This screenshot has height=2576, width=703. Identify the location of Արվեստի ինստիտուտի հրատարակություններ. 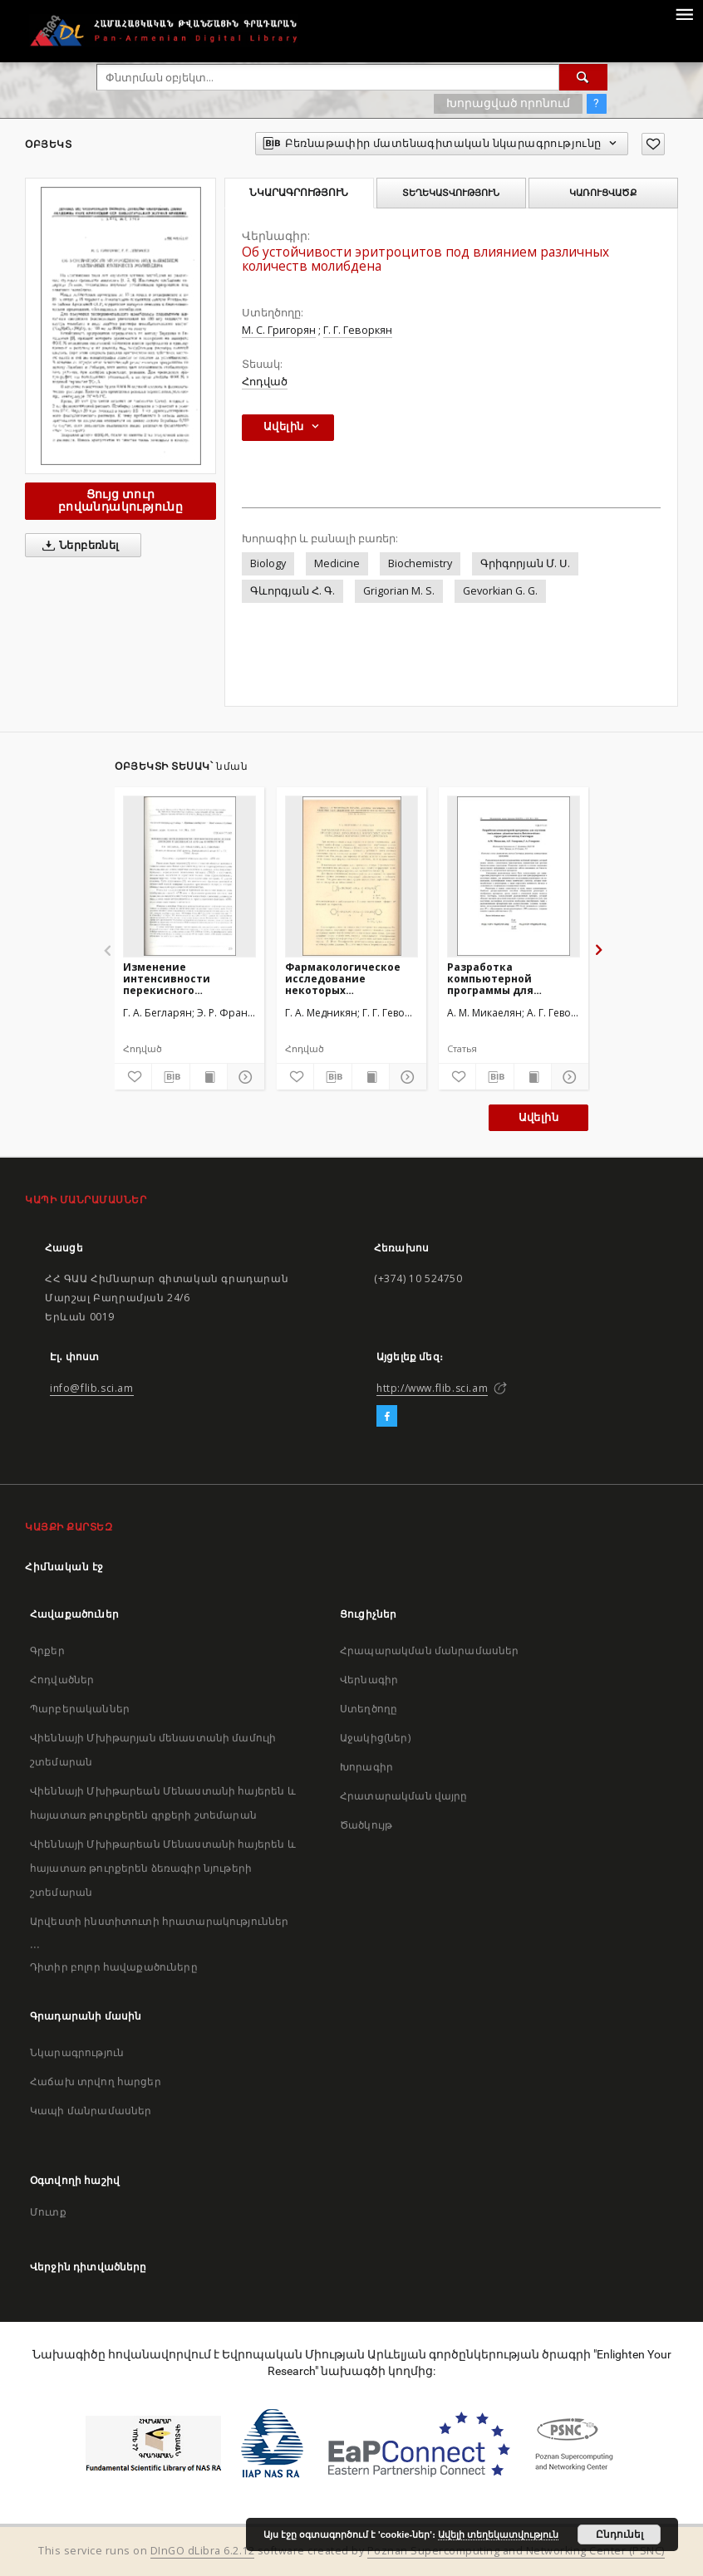
(159, 1921).